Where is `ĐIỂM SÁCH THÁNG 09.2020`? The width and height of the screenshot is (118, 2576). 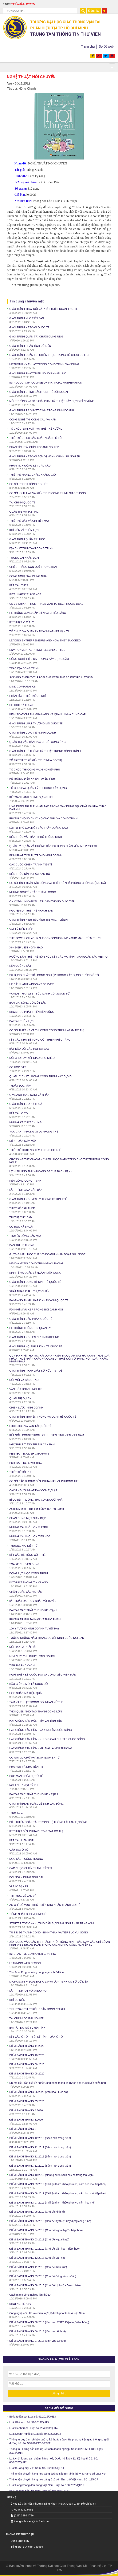 ĐIỂM SÁCH THÁNG 09.2020 is located at coordinates (26, 2064).